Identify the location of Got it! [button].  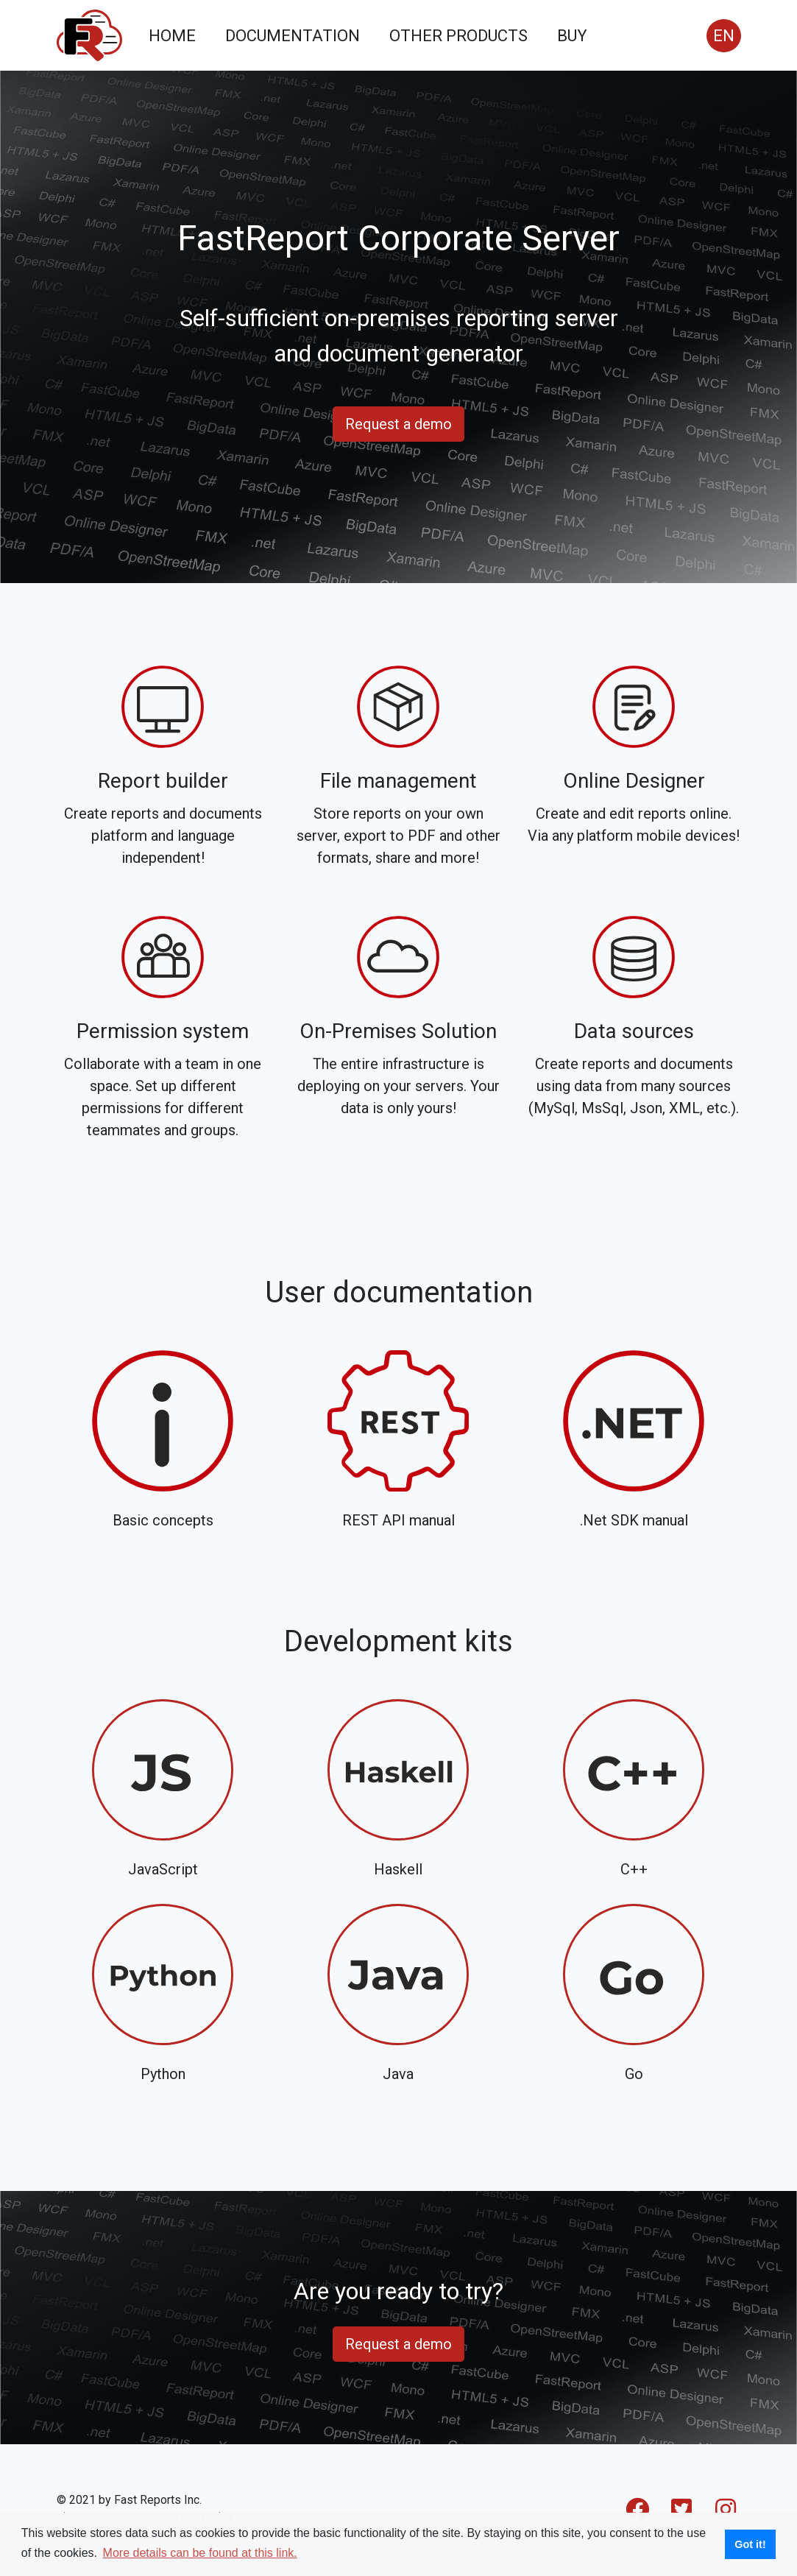
(749, 2544).